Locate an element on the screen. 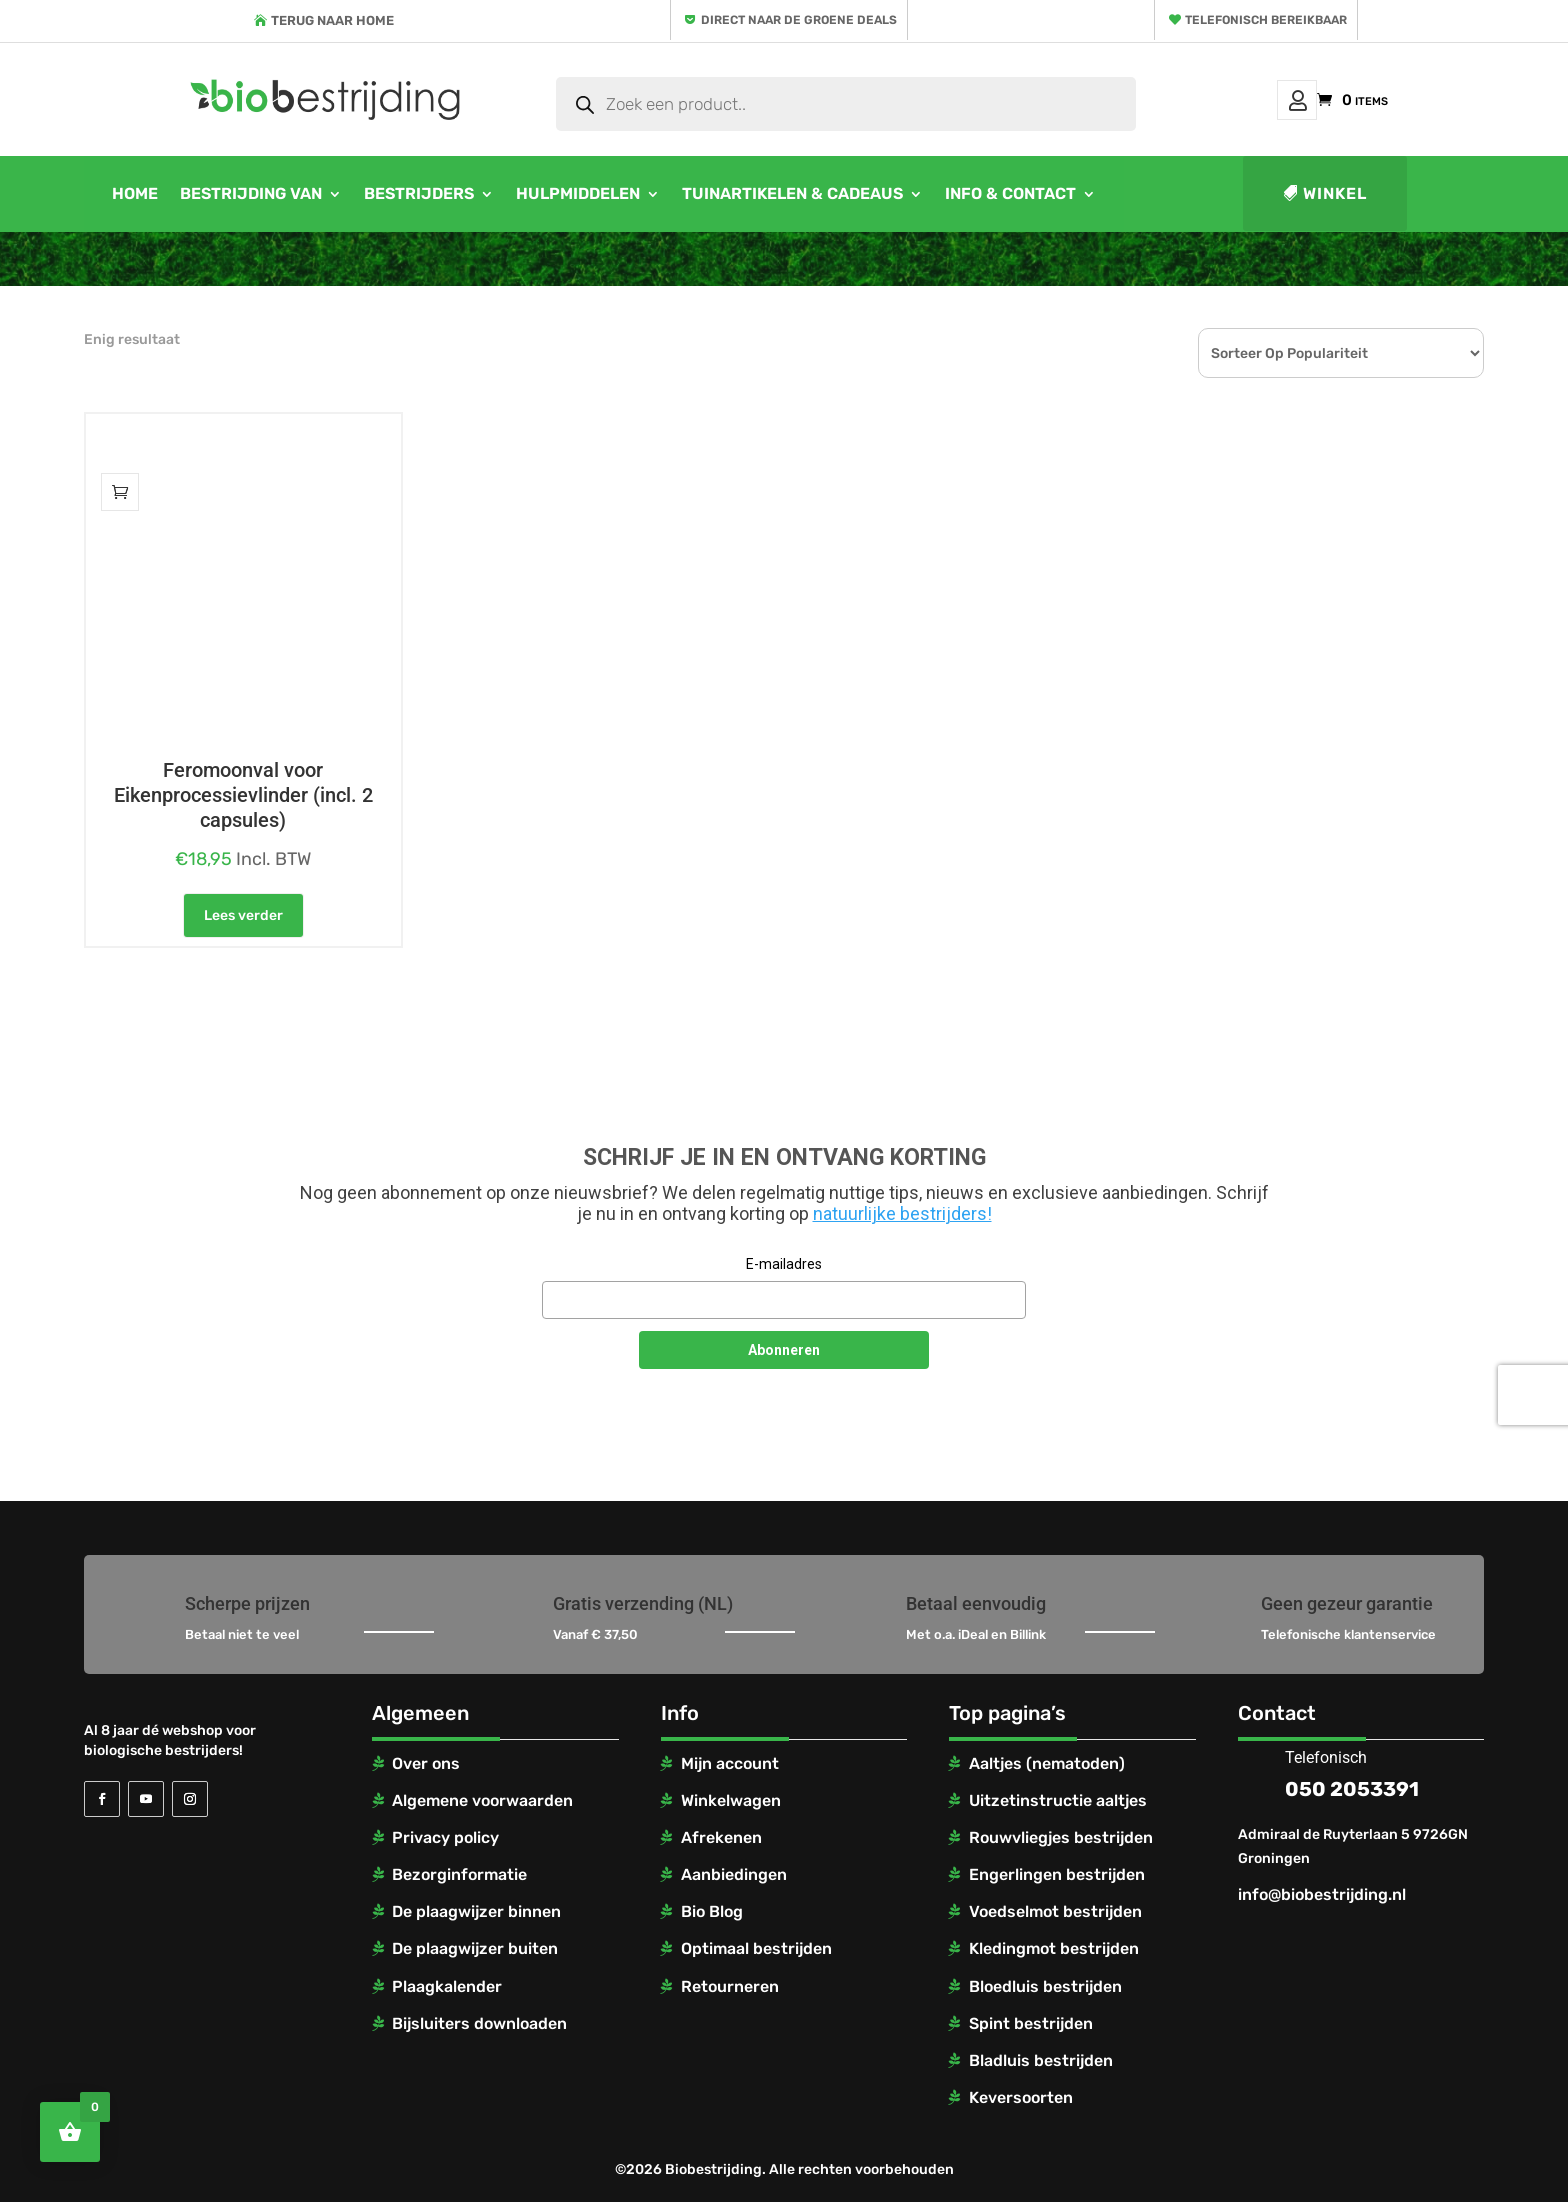 The height and width of the screenshot is (2202, 1568). Bloedluis bestrijden is located at coordinates (1045, 1986).